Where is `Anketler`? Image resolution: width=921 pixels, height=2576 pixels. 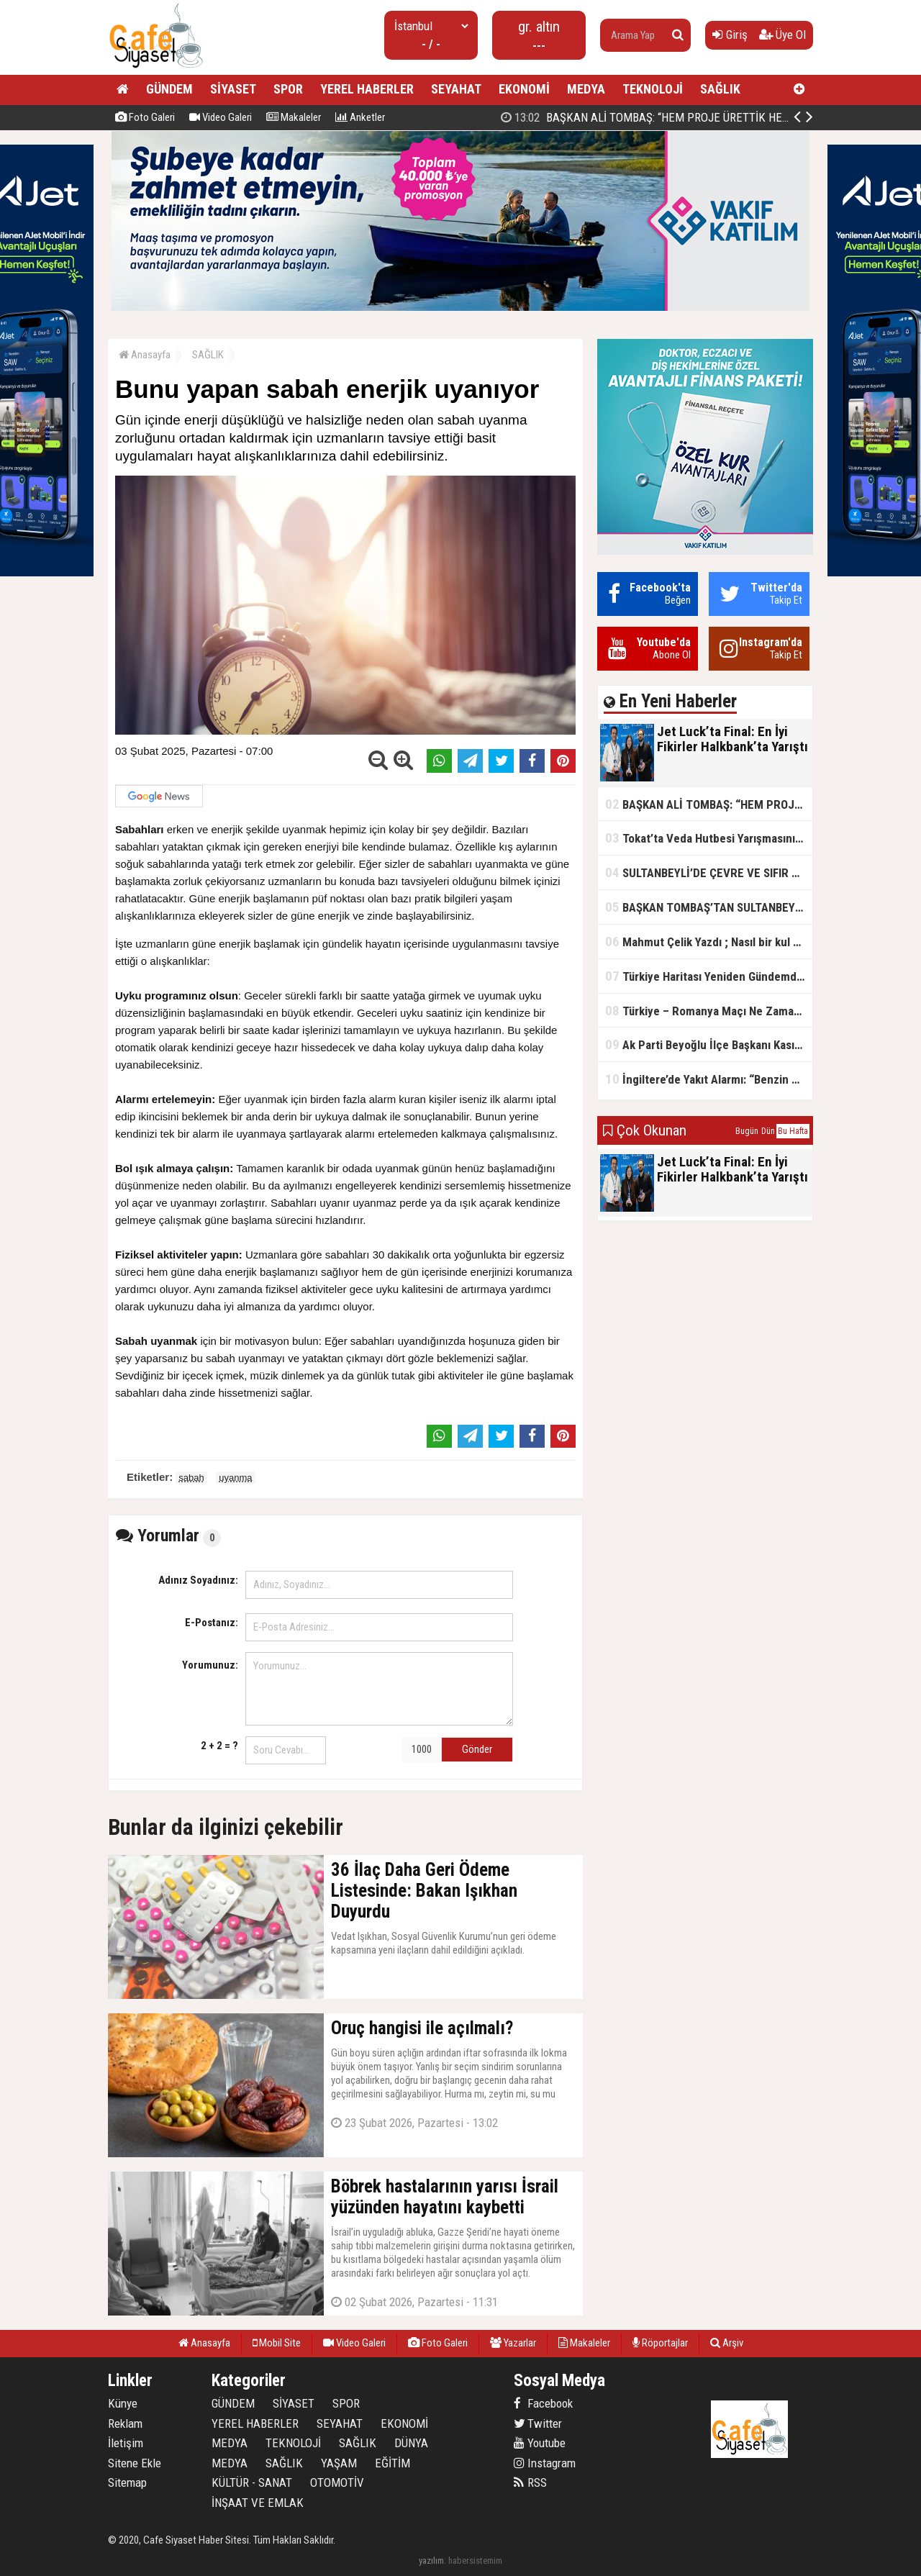 Anketler is located at coordinates (360, 117).